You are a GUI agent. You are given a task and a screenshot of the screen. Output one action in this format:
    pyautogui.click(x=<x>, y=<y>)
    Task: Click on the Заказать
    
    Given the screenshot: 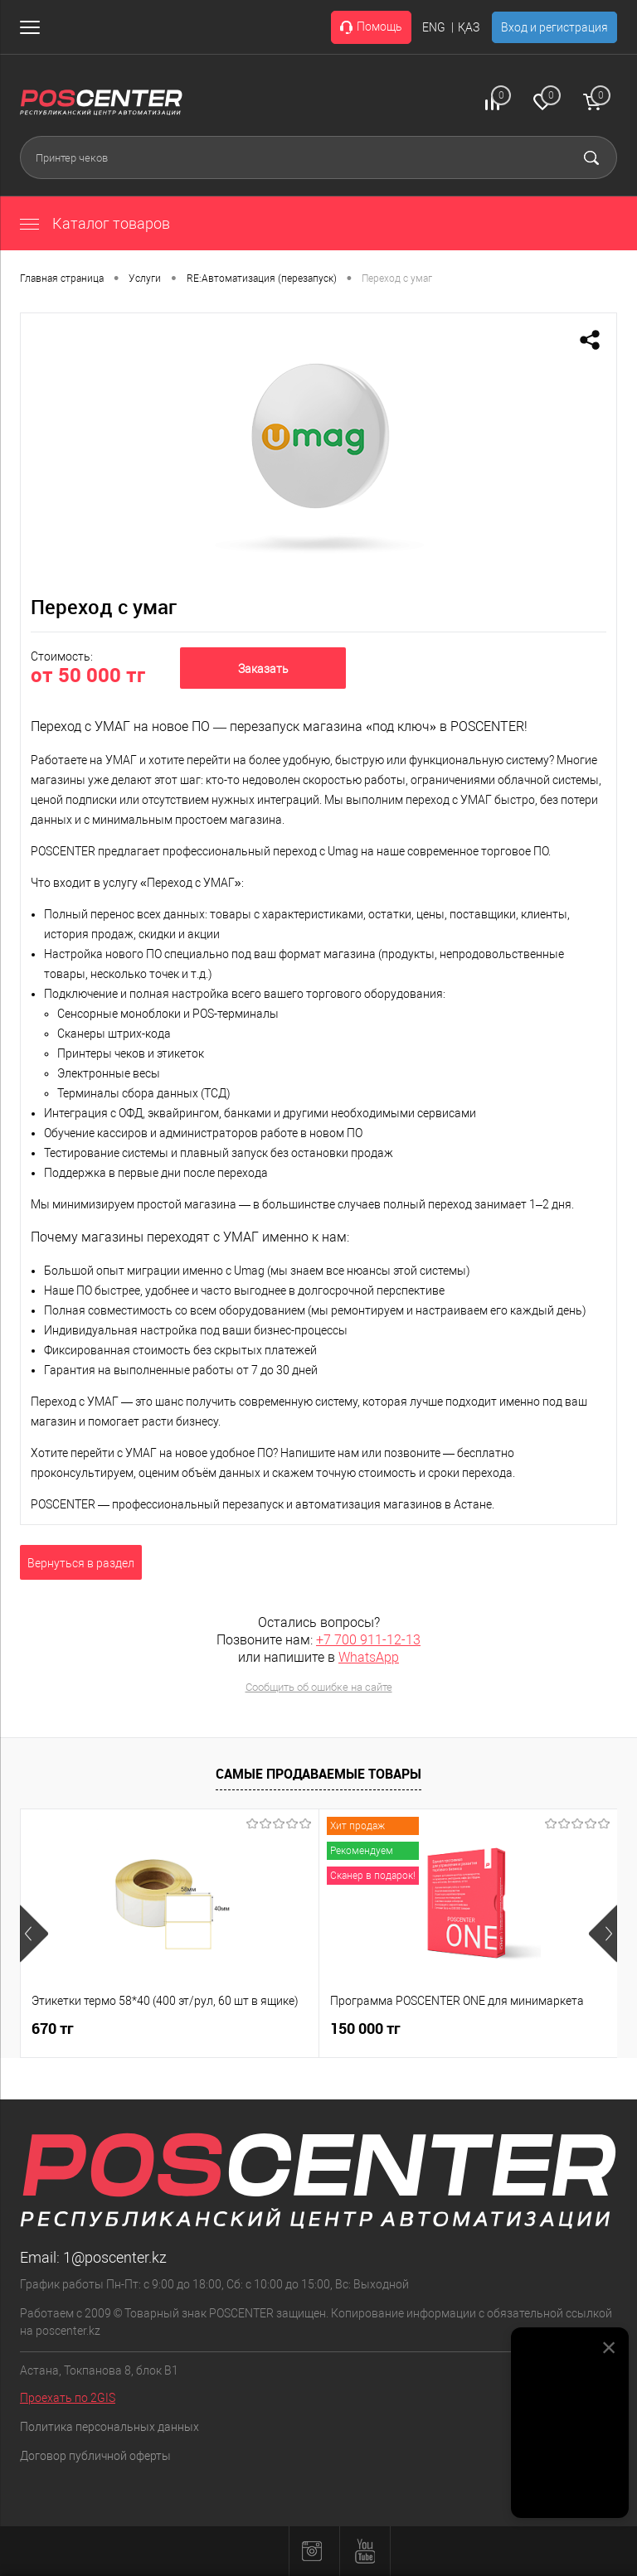 What is the action you would take?
    pyautogui.click(x=263, y=668)
    